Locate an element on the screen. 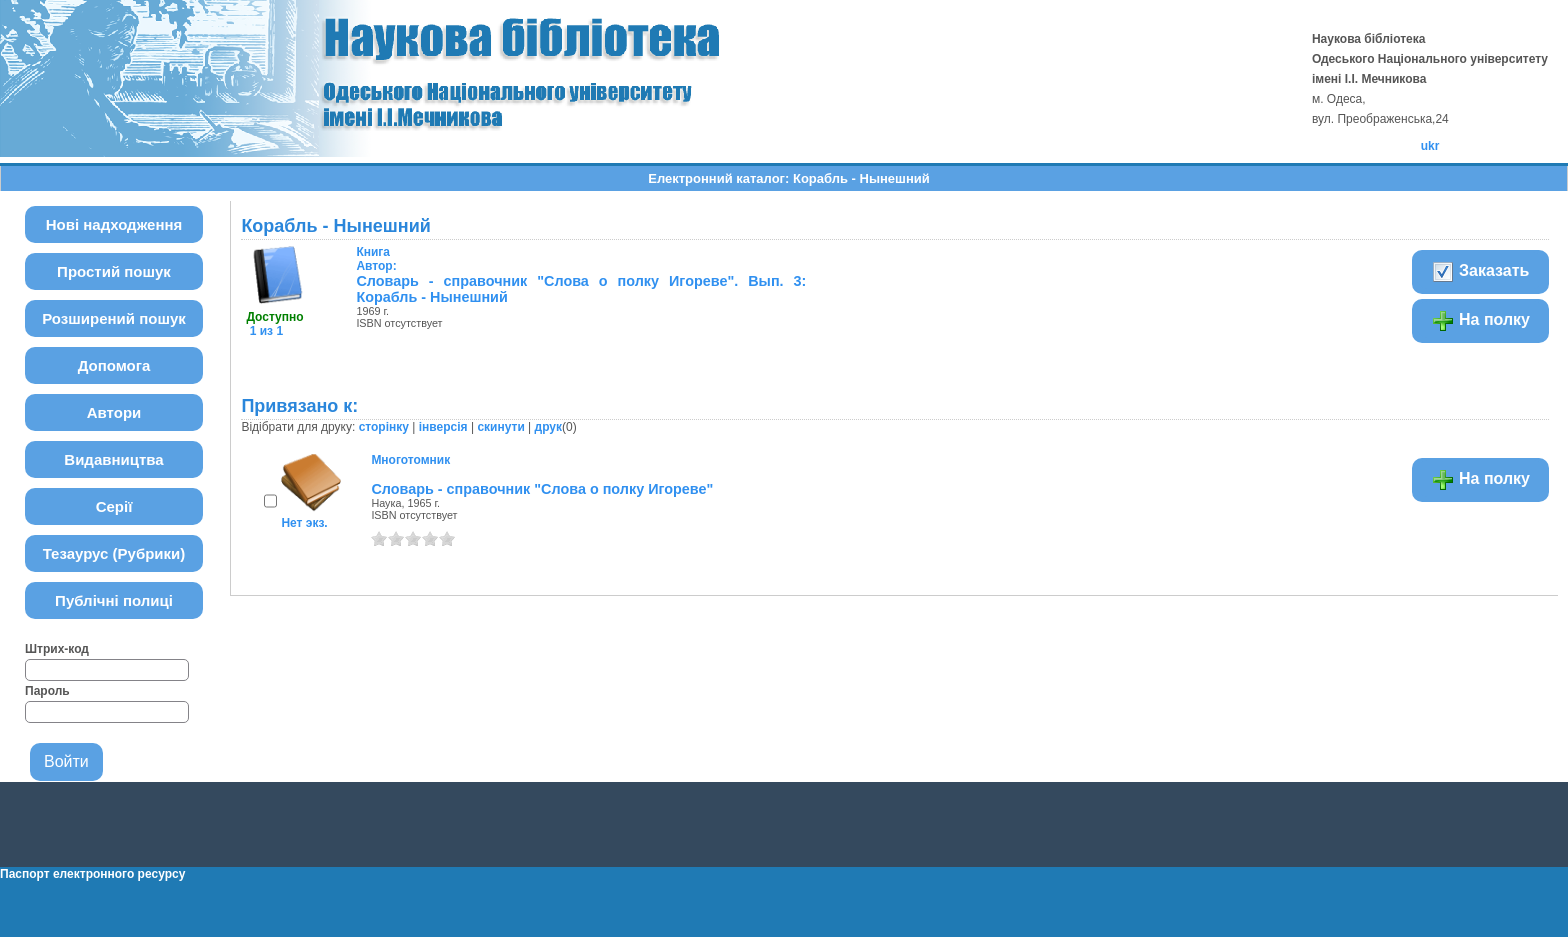 The image size is (1568, 937). Серії is located at coordinates (114, 506).